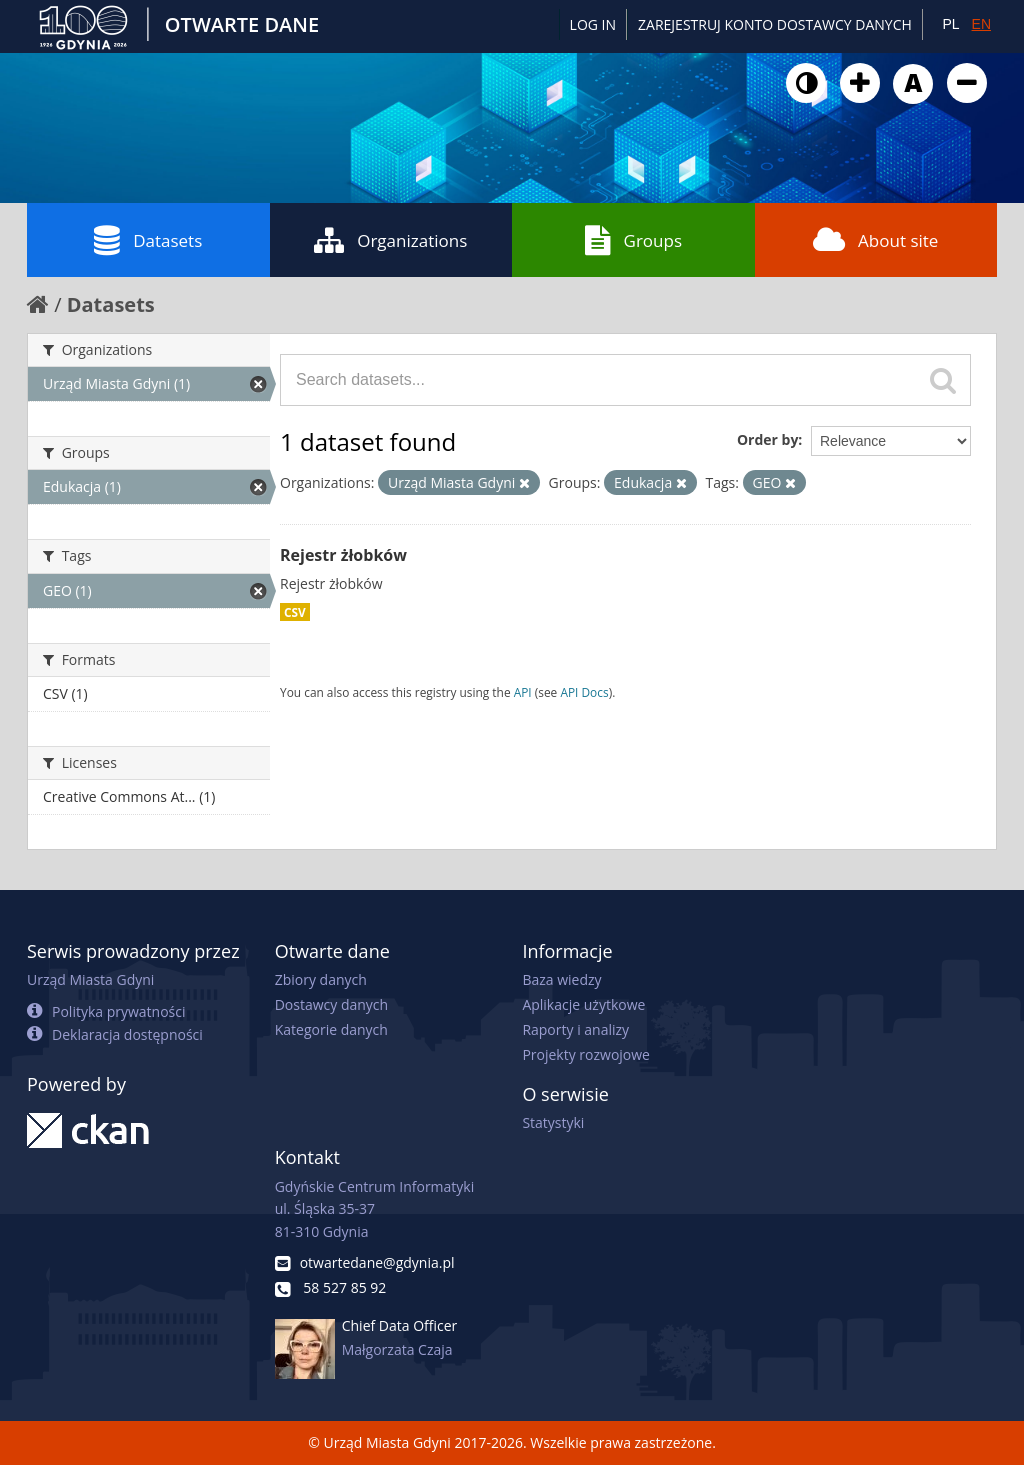  I want to click on Organizations, so click(390, 240).